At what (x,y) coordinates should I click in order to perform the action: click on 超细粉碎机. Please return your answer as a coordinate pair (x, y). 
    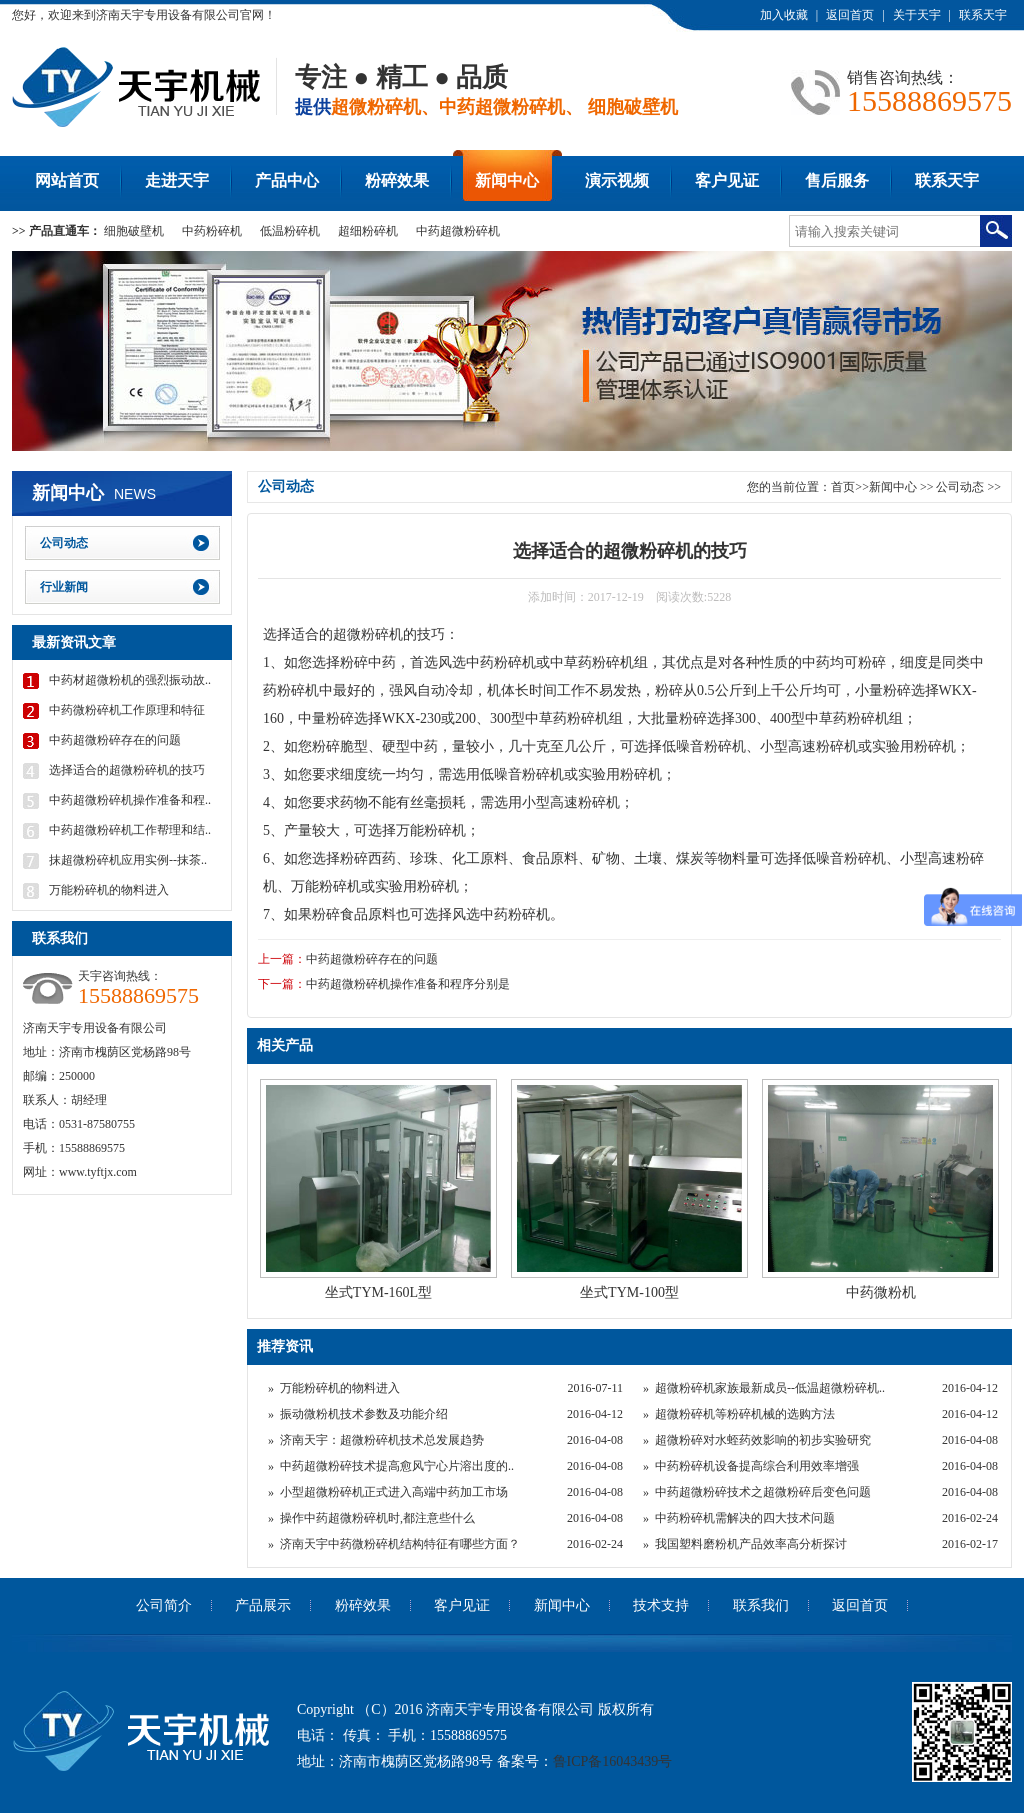
    Looking at the image, I should click on (368, 231).